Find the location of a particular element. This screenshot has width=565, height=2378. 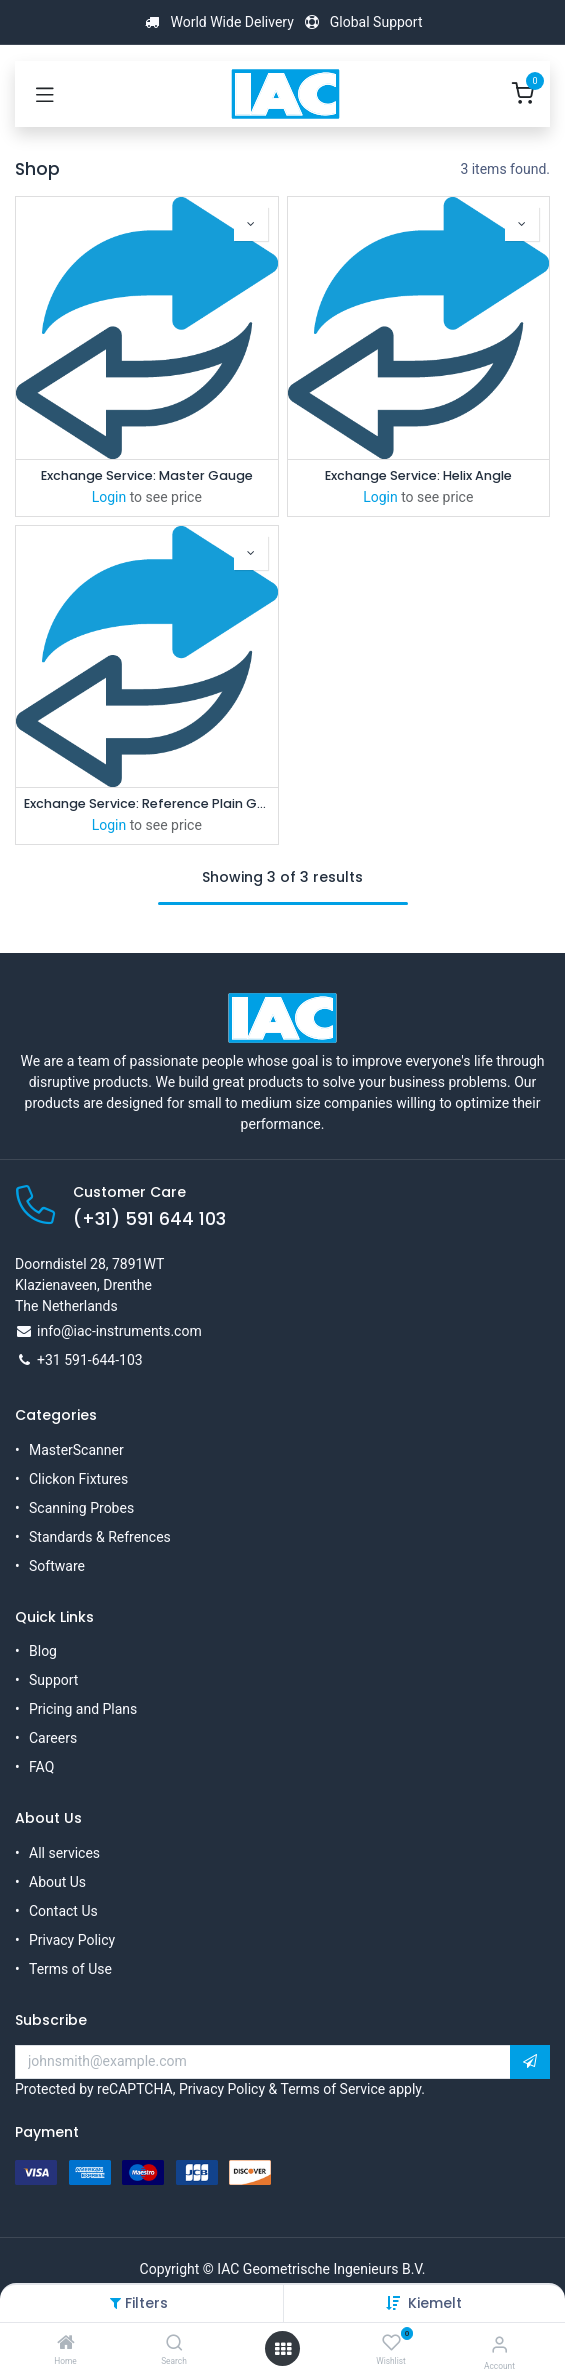

Exchange Service: Reference Plain Gauge is located at coordinates (147, 803).